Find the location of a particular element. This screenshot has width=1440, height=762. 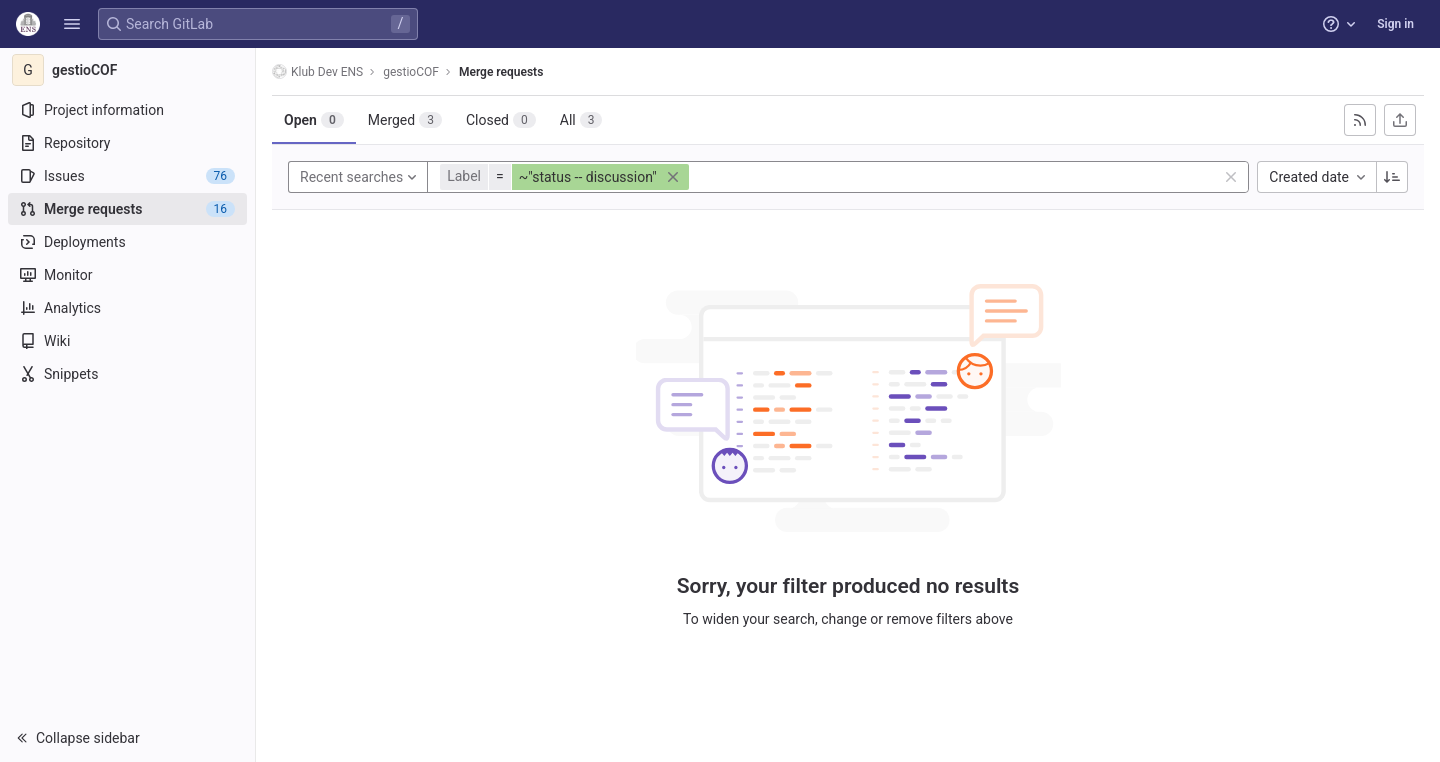

[Export as CSV] is located at coordinates (1400, 120).